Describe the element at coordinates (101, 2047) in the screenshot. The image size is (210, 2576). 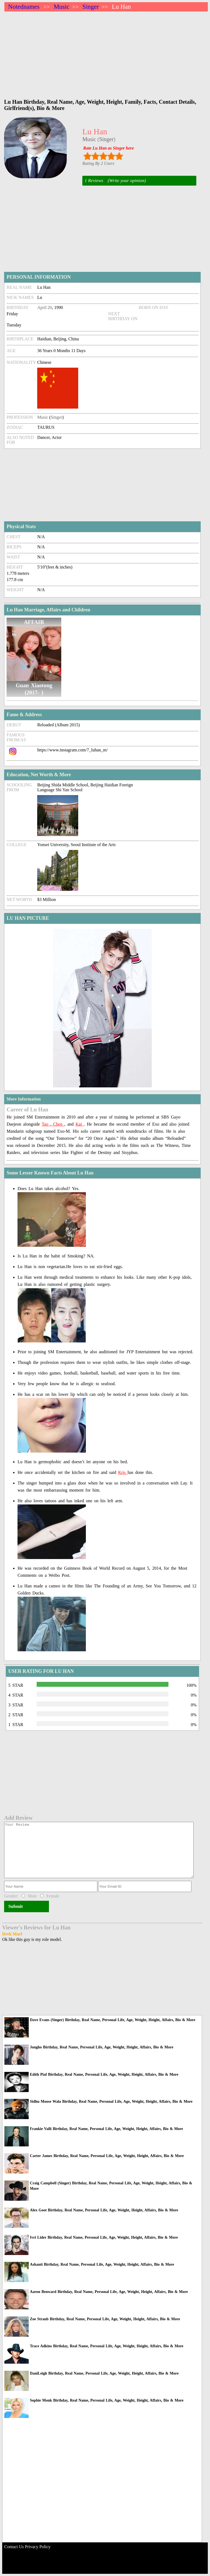
I see `Jongho Birthday, Real Name, Personal Life, Age, Weight, Height, Affairs, Bio & More` at that location.